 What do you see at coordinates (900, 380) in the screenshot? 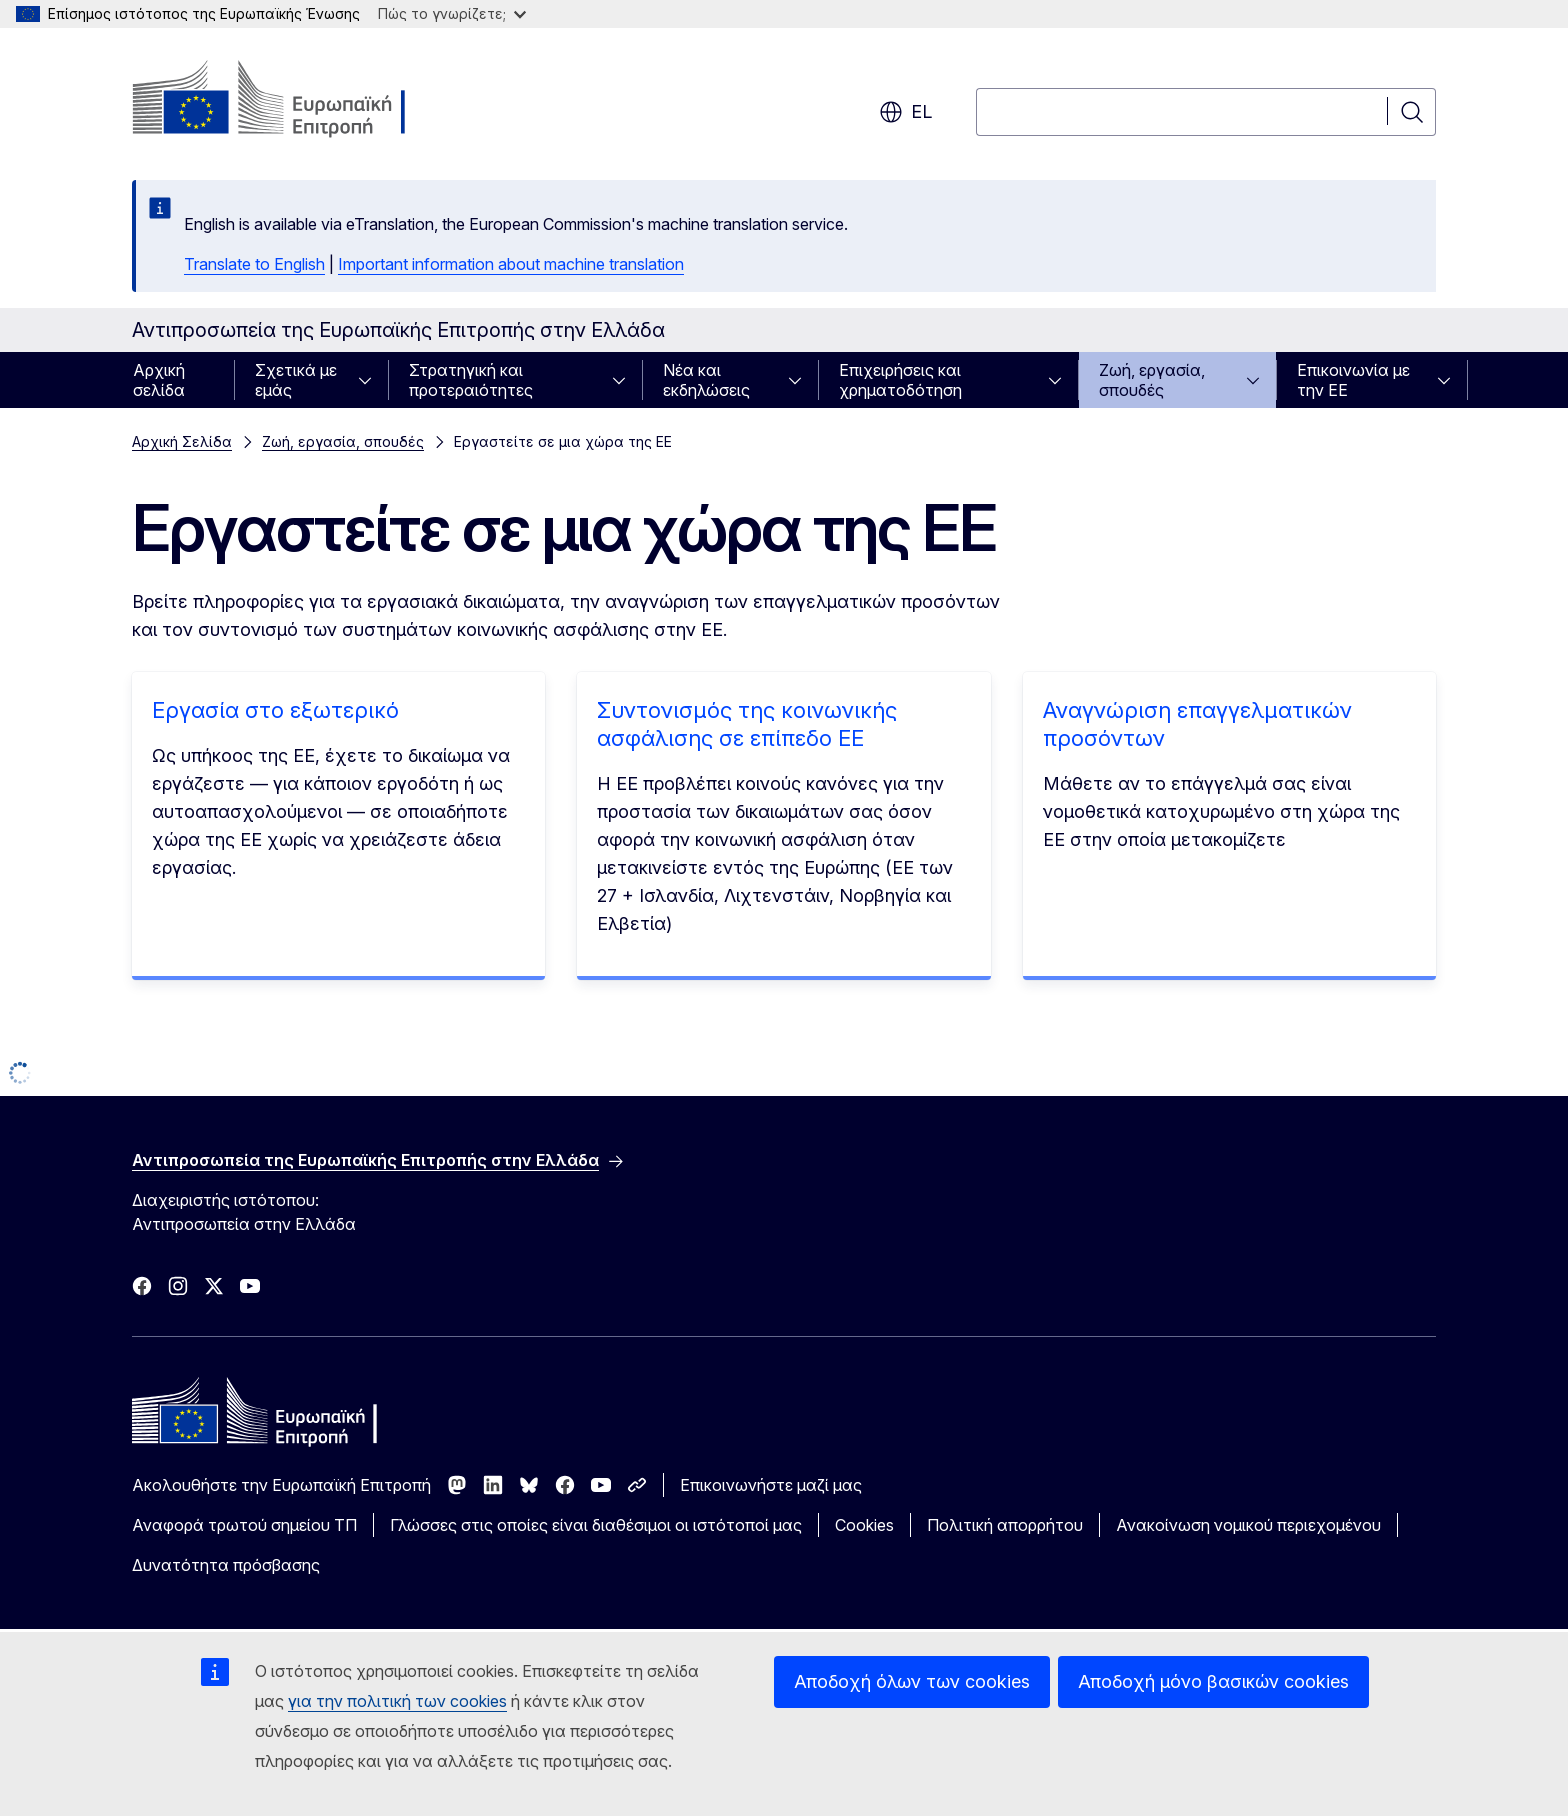
I see `Επιχειρήσεις και χρηματοδότηση` at bounding box center [900, 380].